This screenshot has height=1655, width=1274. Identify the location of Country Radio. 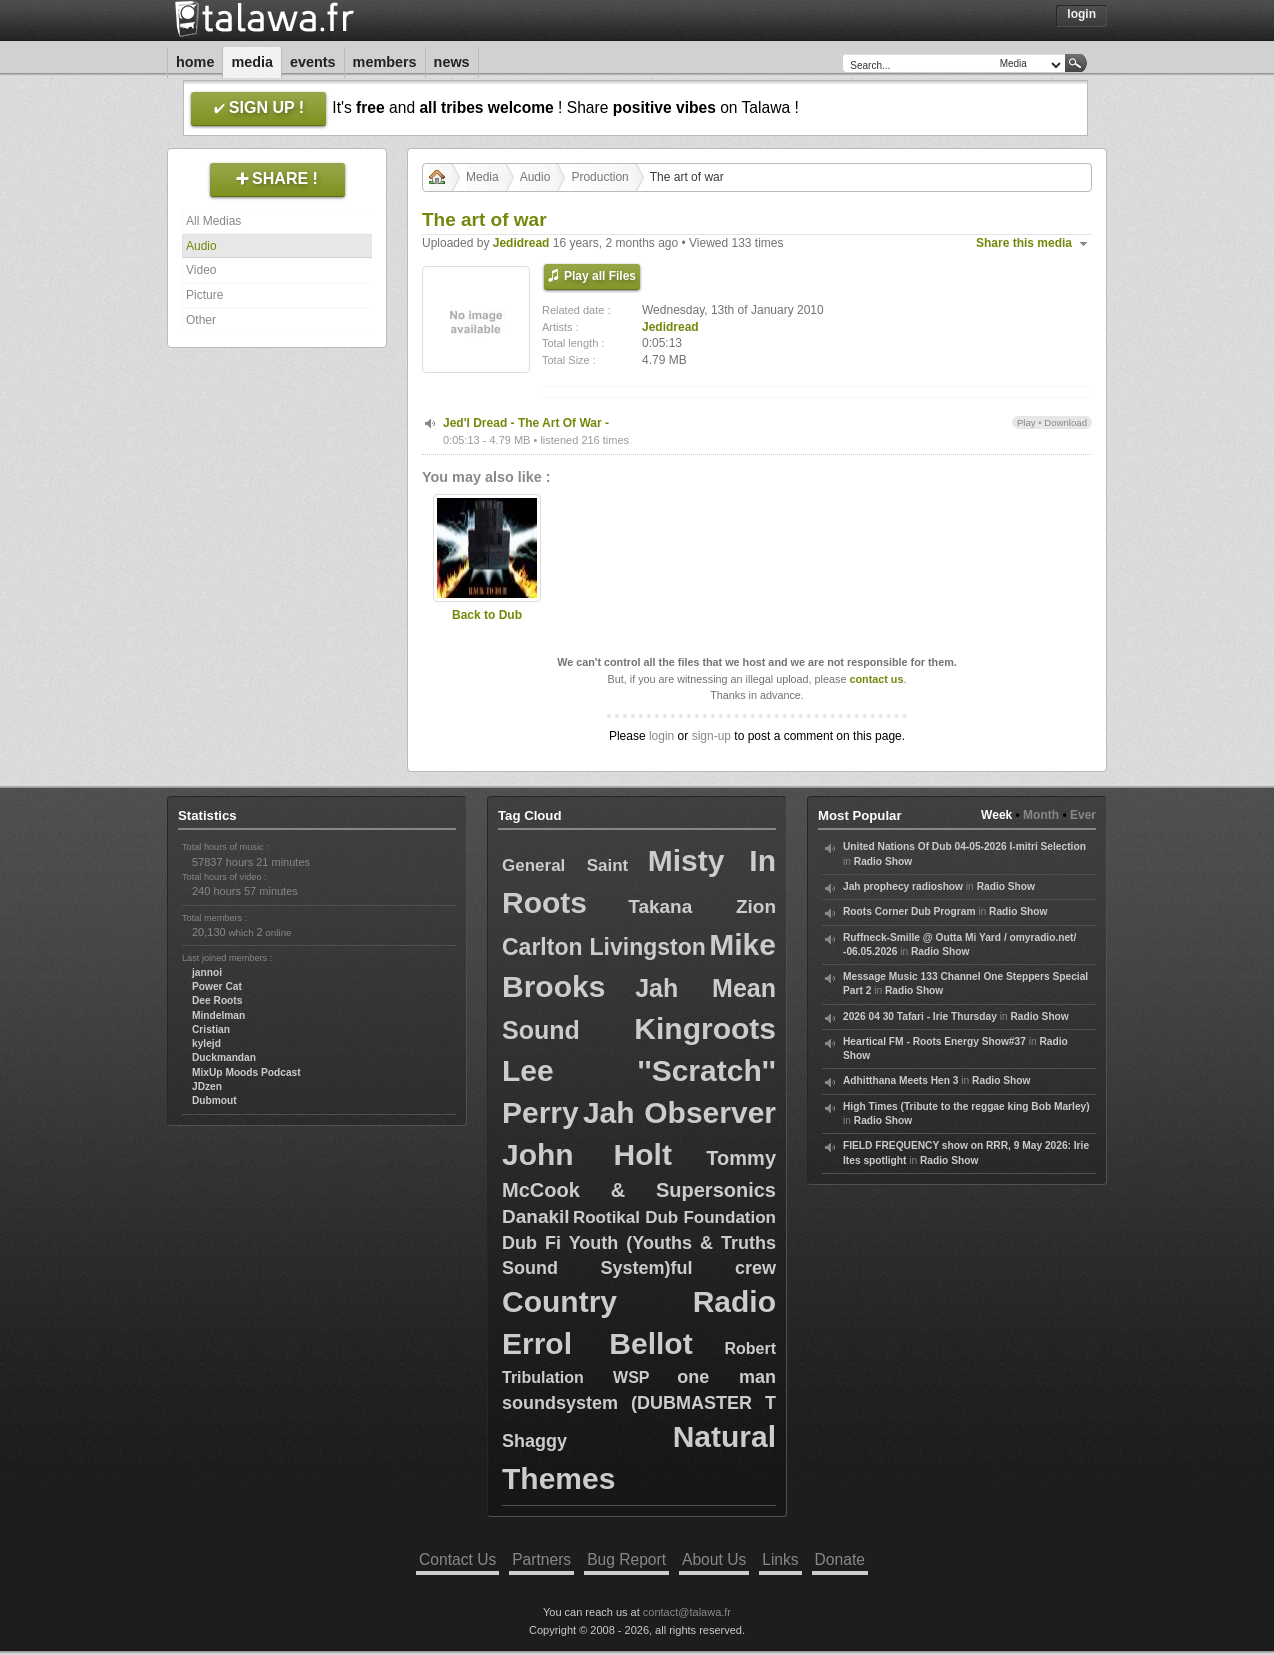
(639, 1301).